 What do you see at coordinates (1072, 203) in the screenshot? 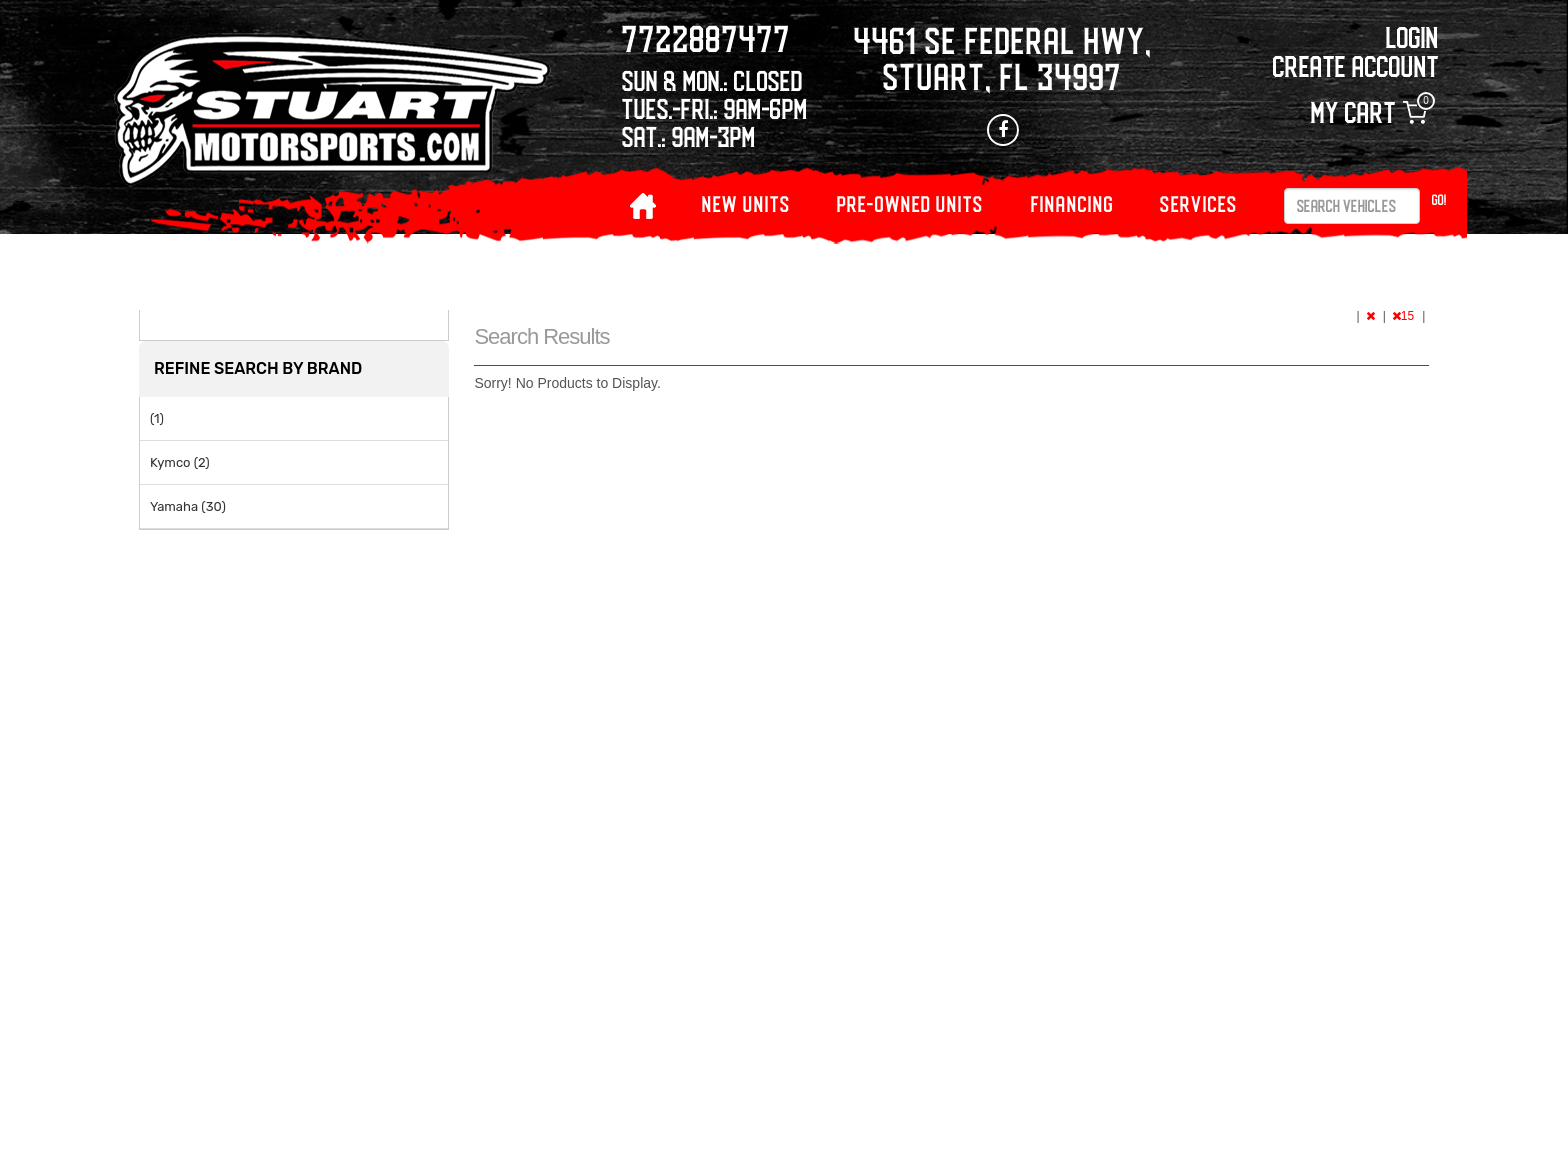
I see `Financing` at bounding box center [1072, 203].